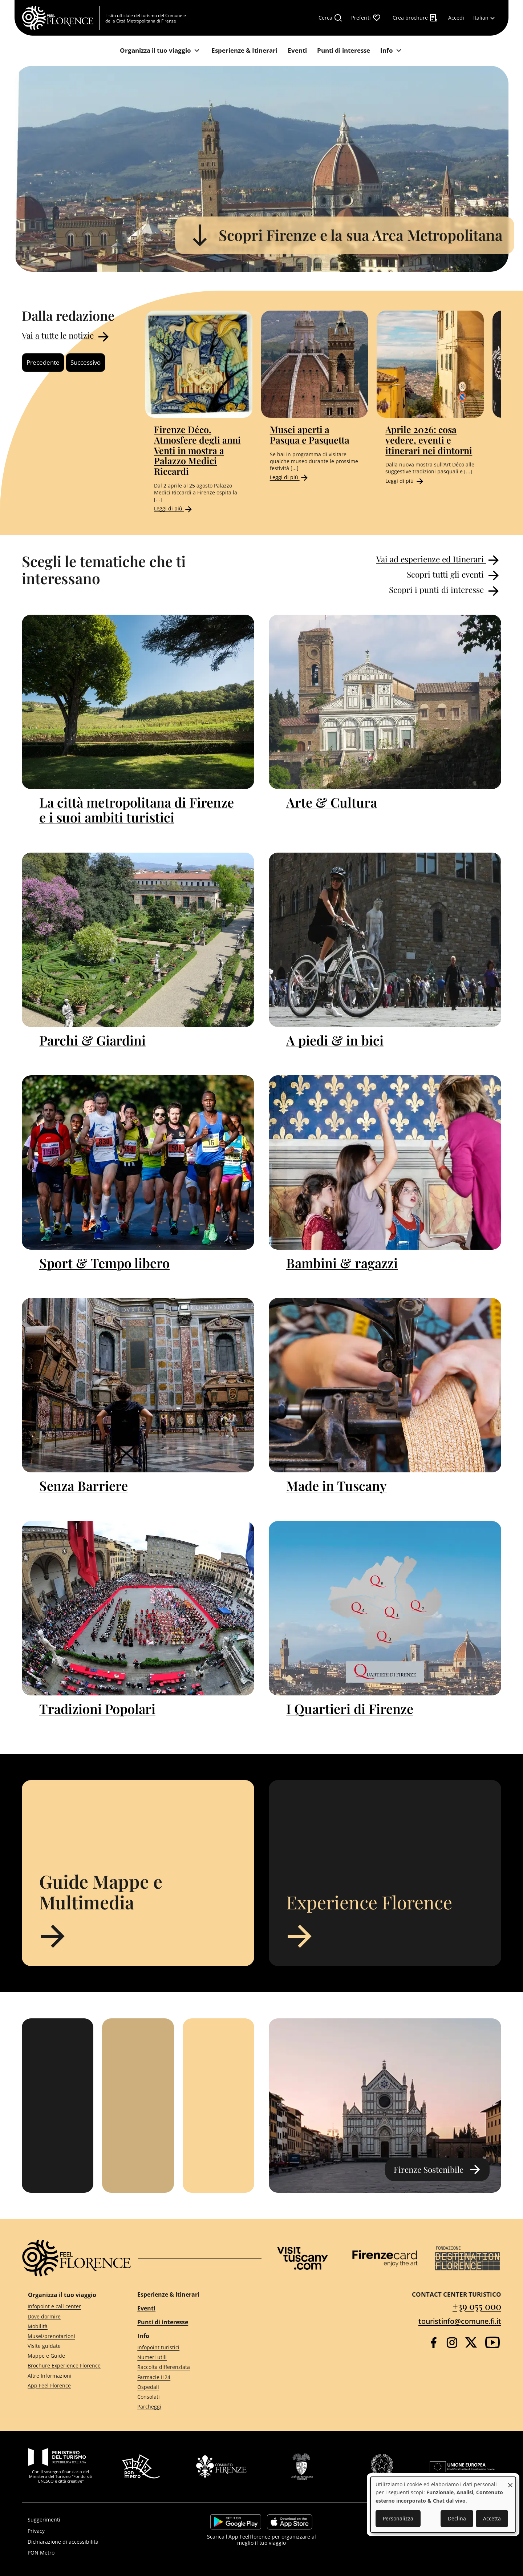 The image size is (523, 2576). What do you see at coordinates (349, 1708) in the screenshot?
I see `I Quartieri di Firenze` at bounding box center [349, 1708].